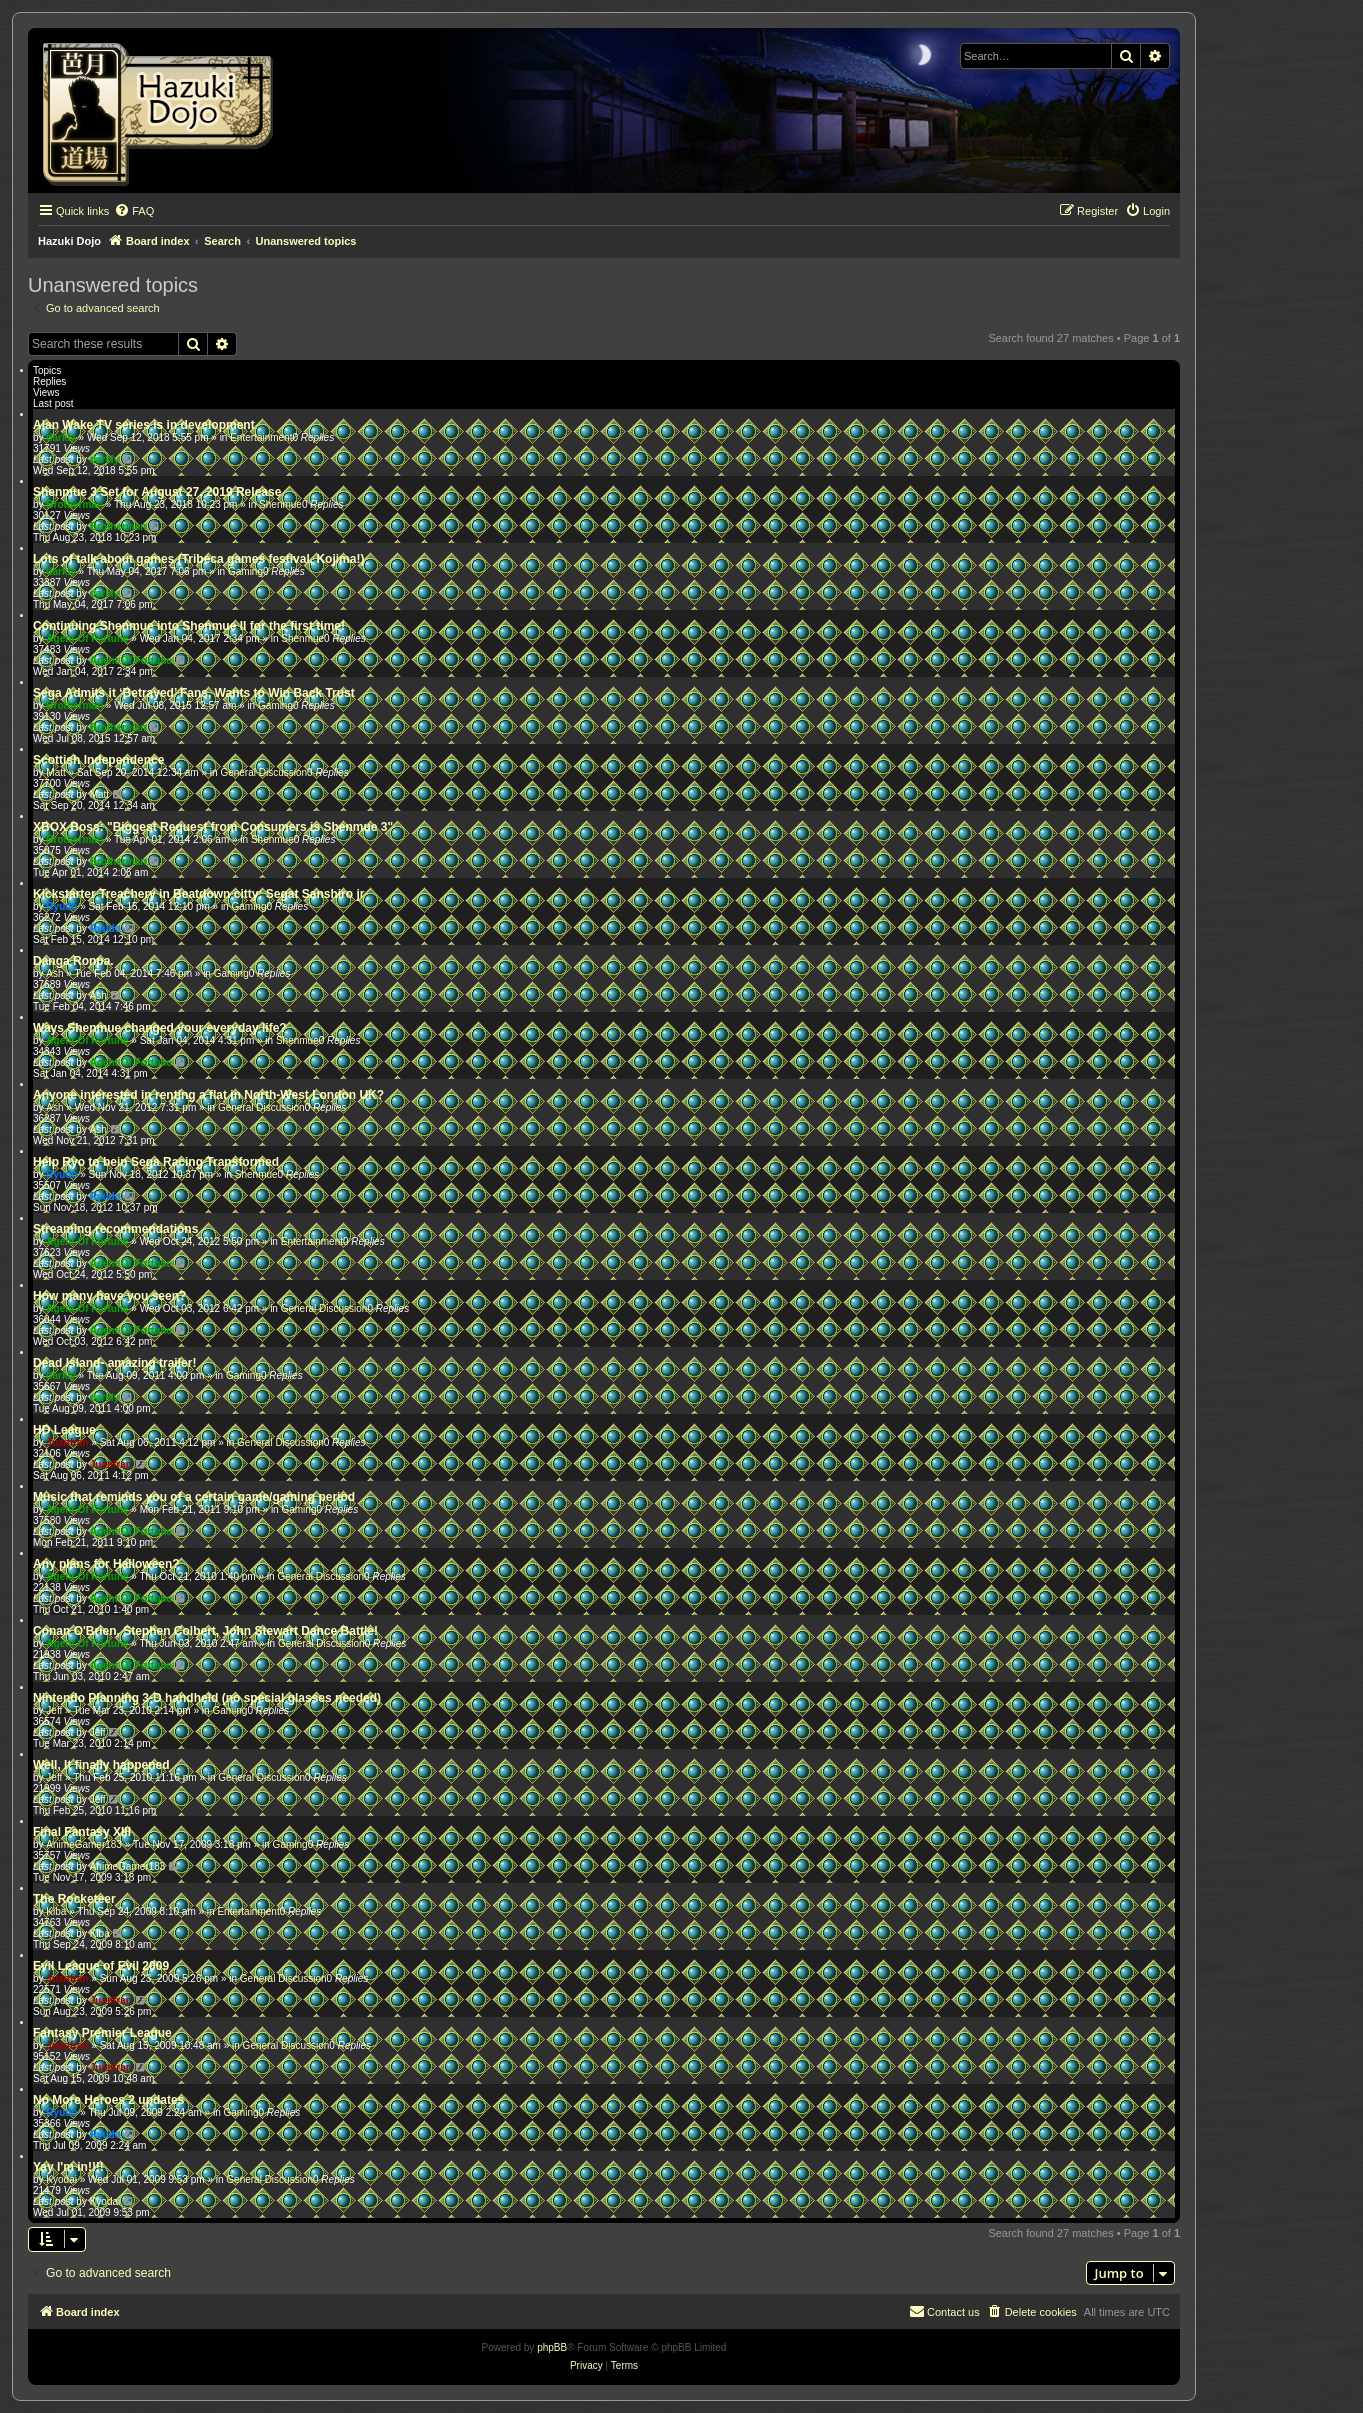 The width and height of the screenshot is (1363, 2413). I want to click on Juanfran, so click(67, 1442).